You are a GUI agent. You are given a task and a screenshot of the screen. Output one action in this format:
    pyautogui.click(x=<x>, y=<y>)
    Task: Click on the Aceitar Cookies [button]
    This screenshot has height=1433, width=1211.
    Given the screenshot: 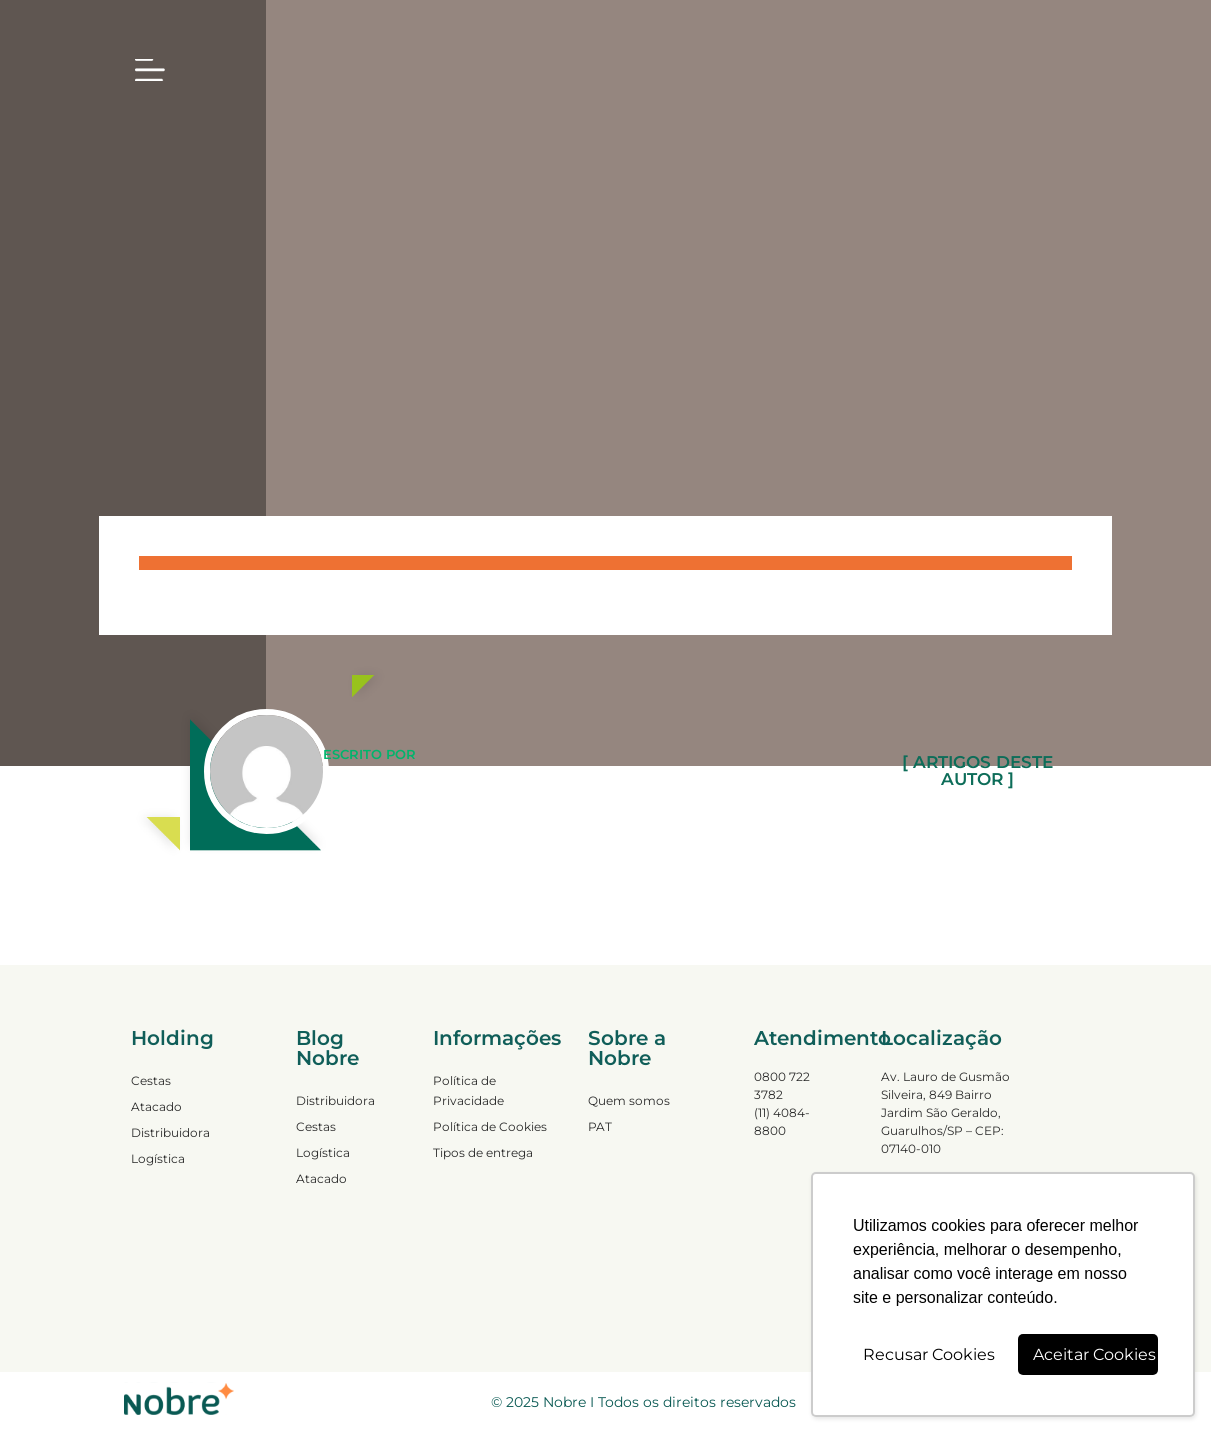 What is the action you would take?
    pyautogui.click(x=1094, y=1354)
    